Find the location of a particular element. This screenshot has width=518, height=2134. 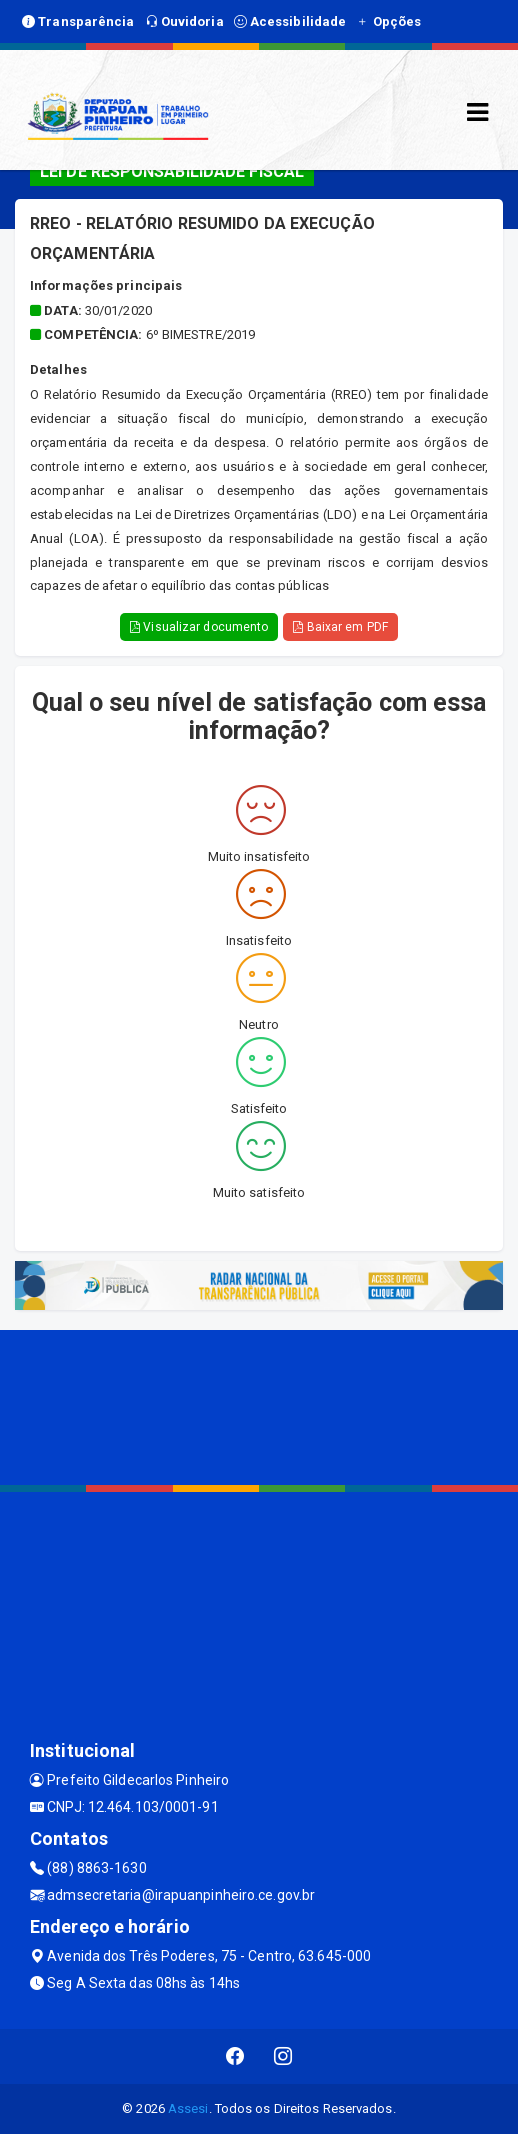

Visualizar documento is located at coordinates (199, 627).